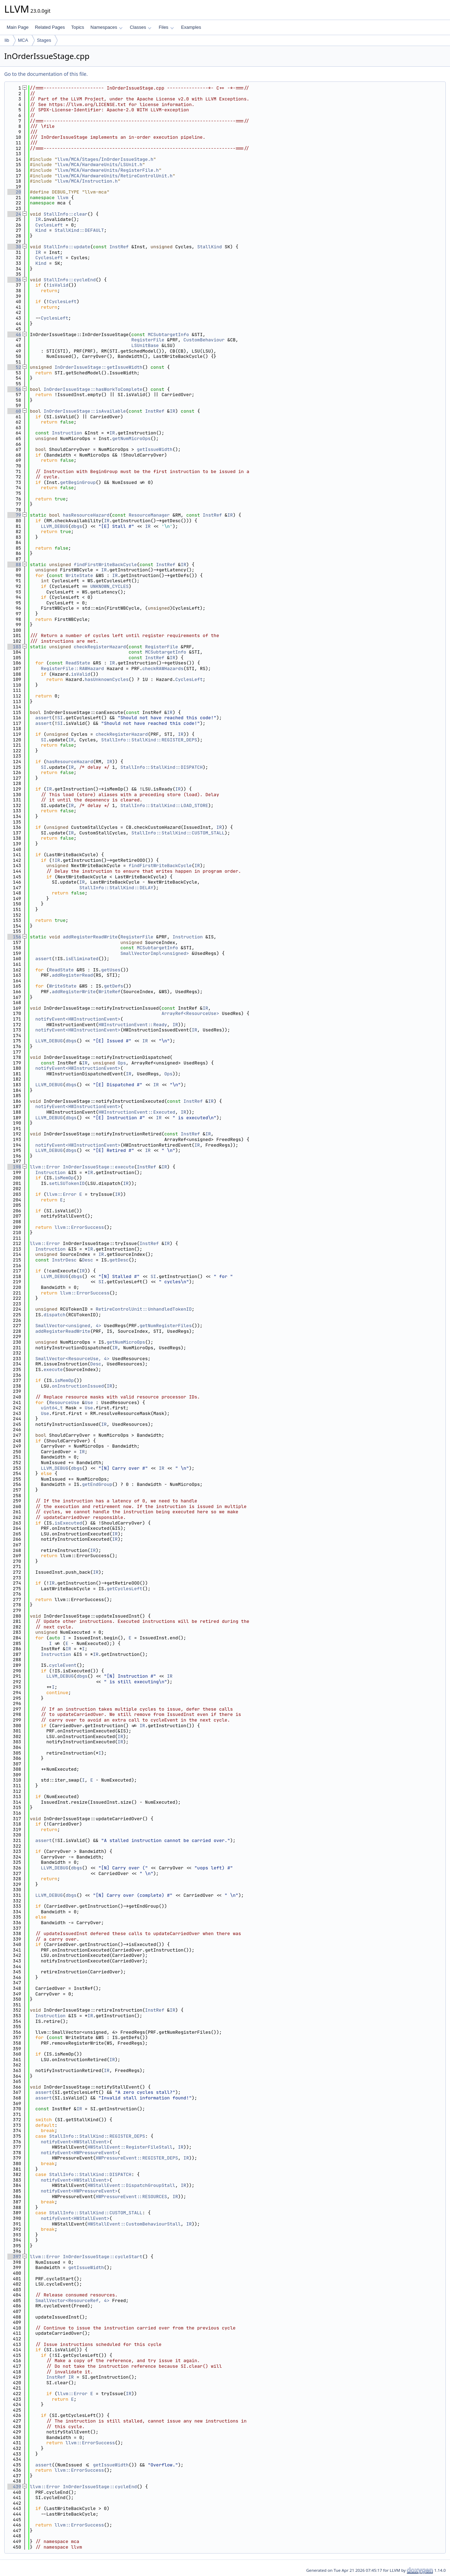  What do you see at coordinates (79, 2153) in the screenshot?
I see `notifyEvent<HWPressureEvent>` at bounding box center [79, 2153].